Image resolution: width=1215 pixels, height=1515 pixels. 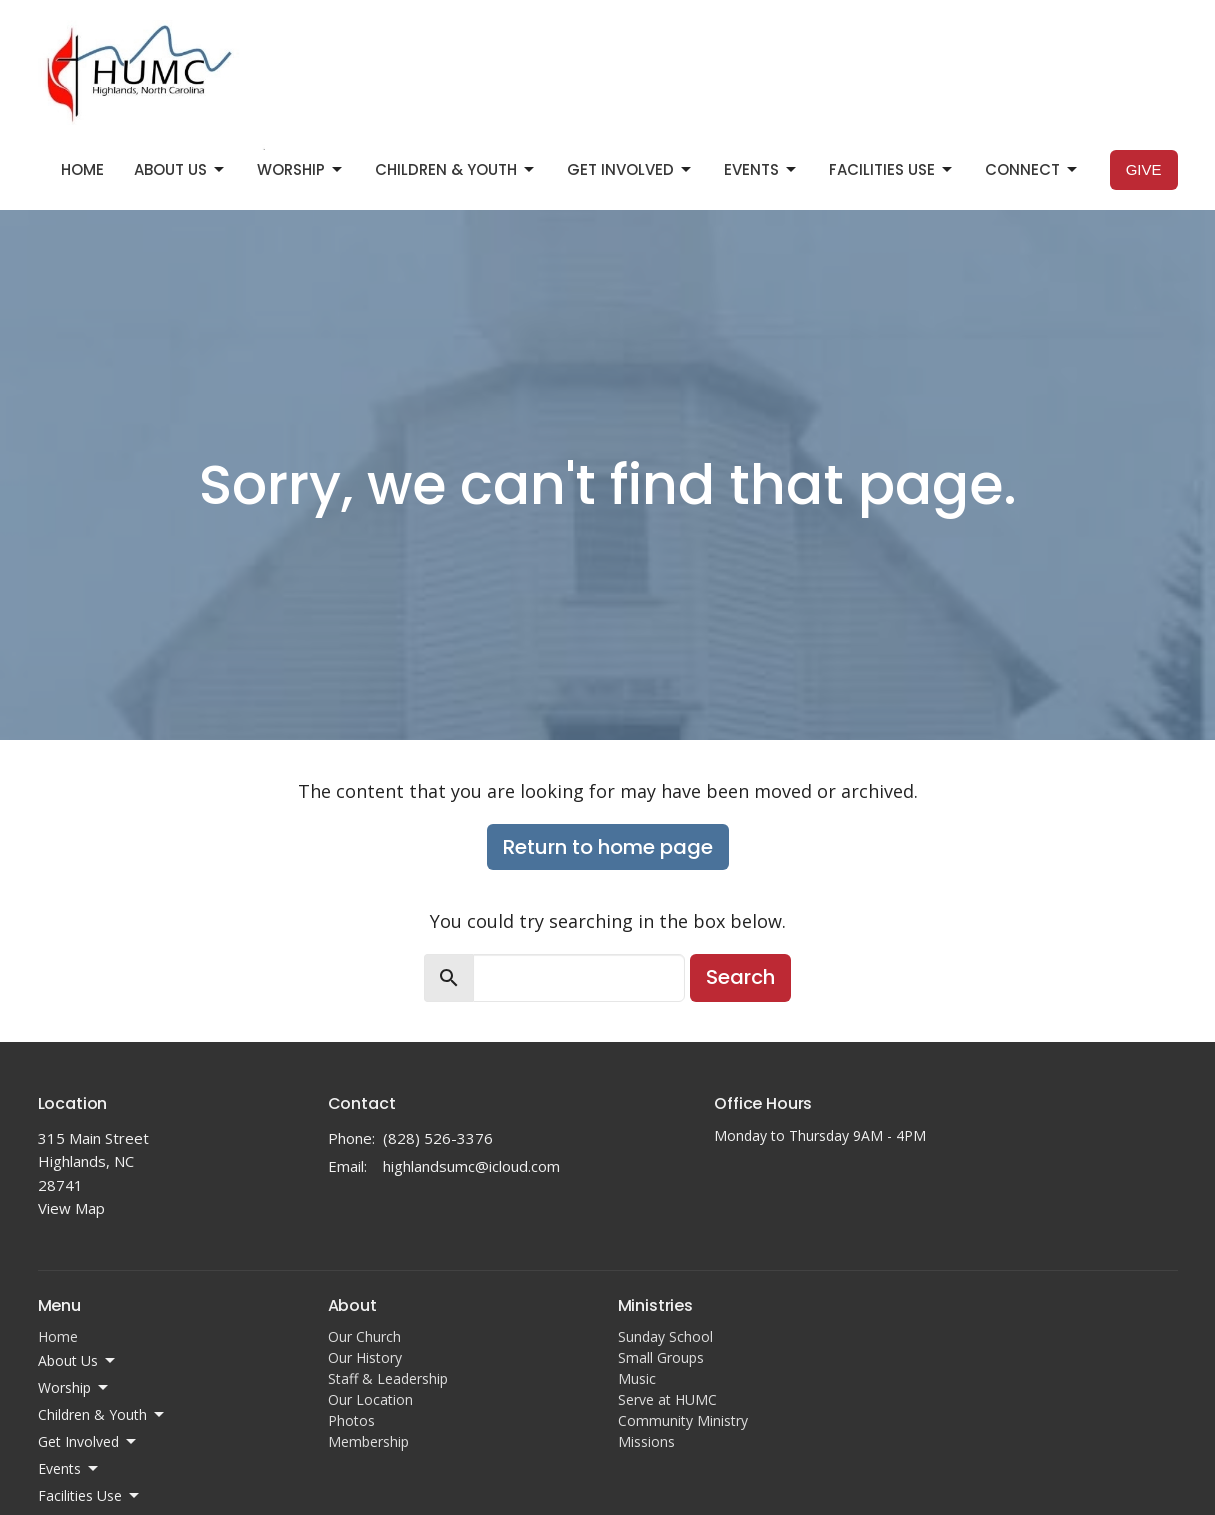 What do you see at coordinates (661, 1357) in the screenshot?
I see `Small Groups` at bounding box center [661, 1357].